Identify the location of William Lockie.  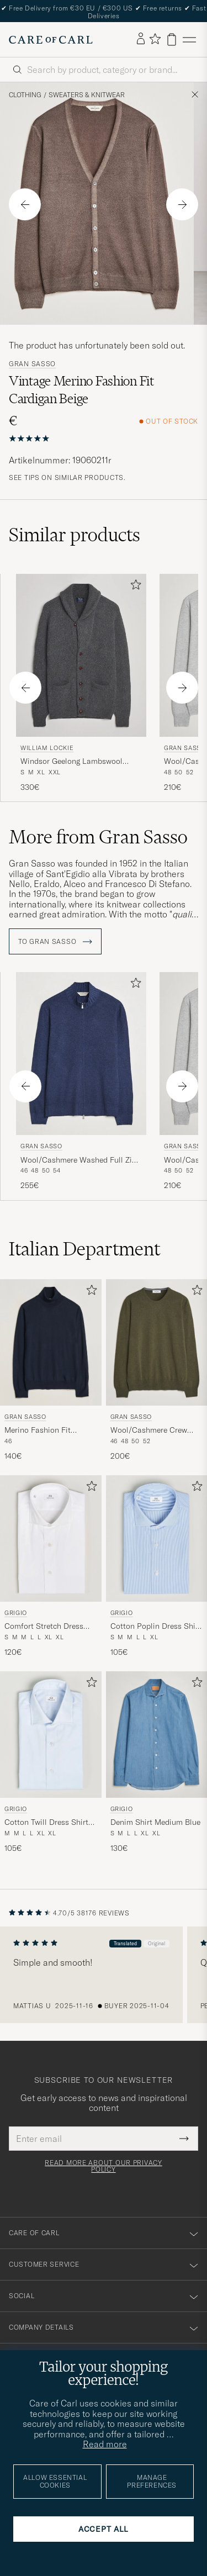
(46, 748).